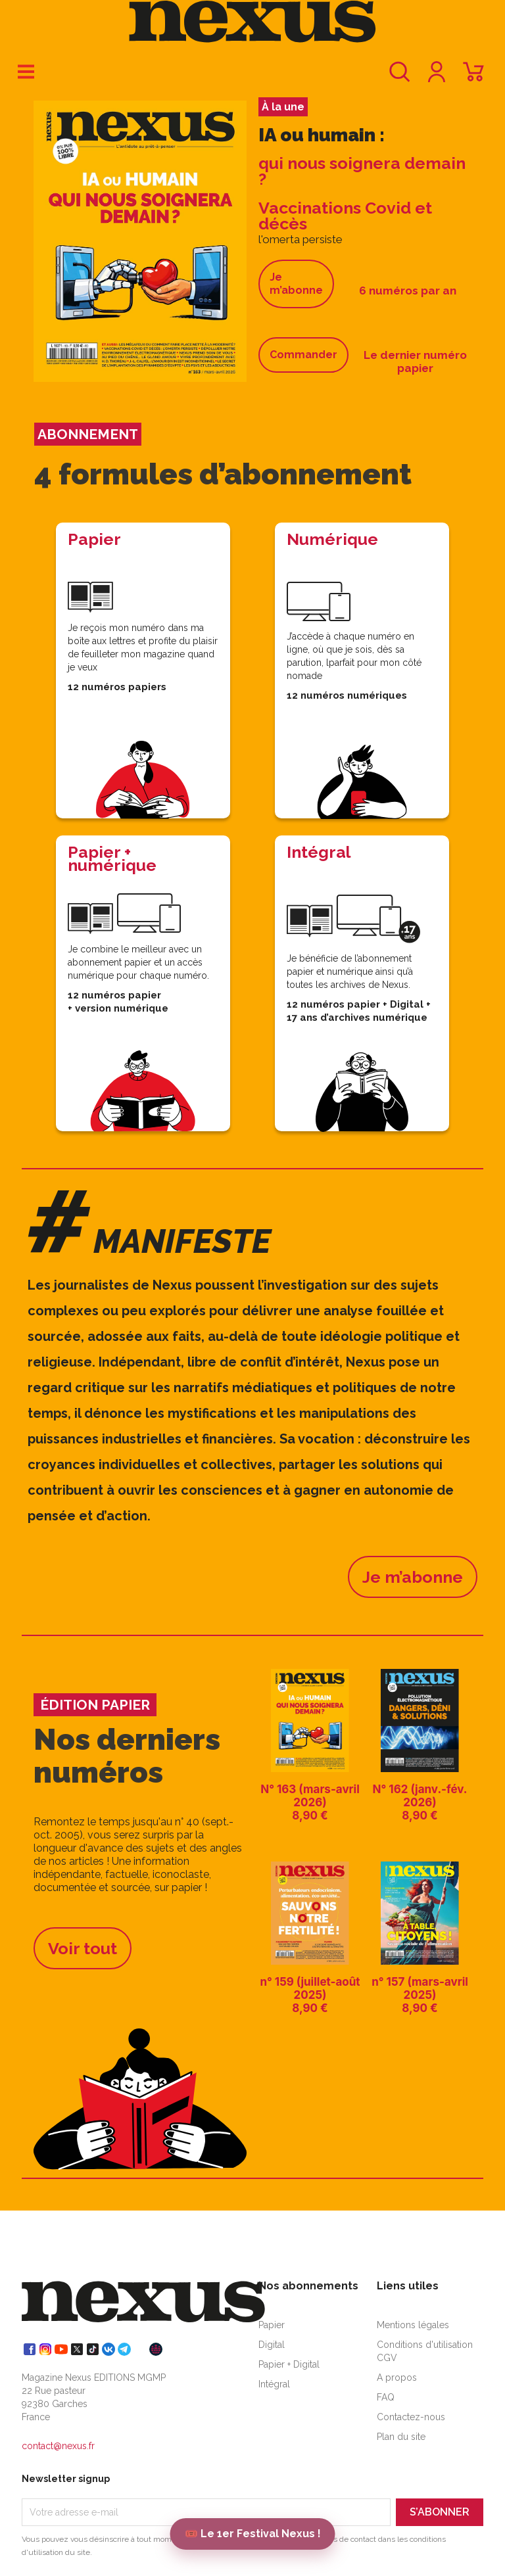  What do you see at coordinates (289, 2364) in the screenshot?
I see `Papier + Digital` at bounding box center [289, 2364].